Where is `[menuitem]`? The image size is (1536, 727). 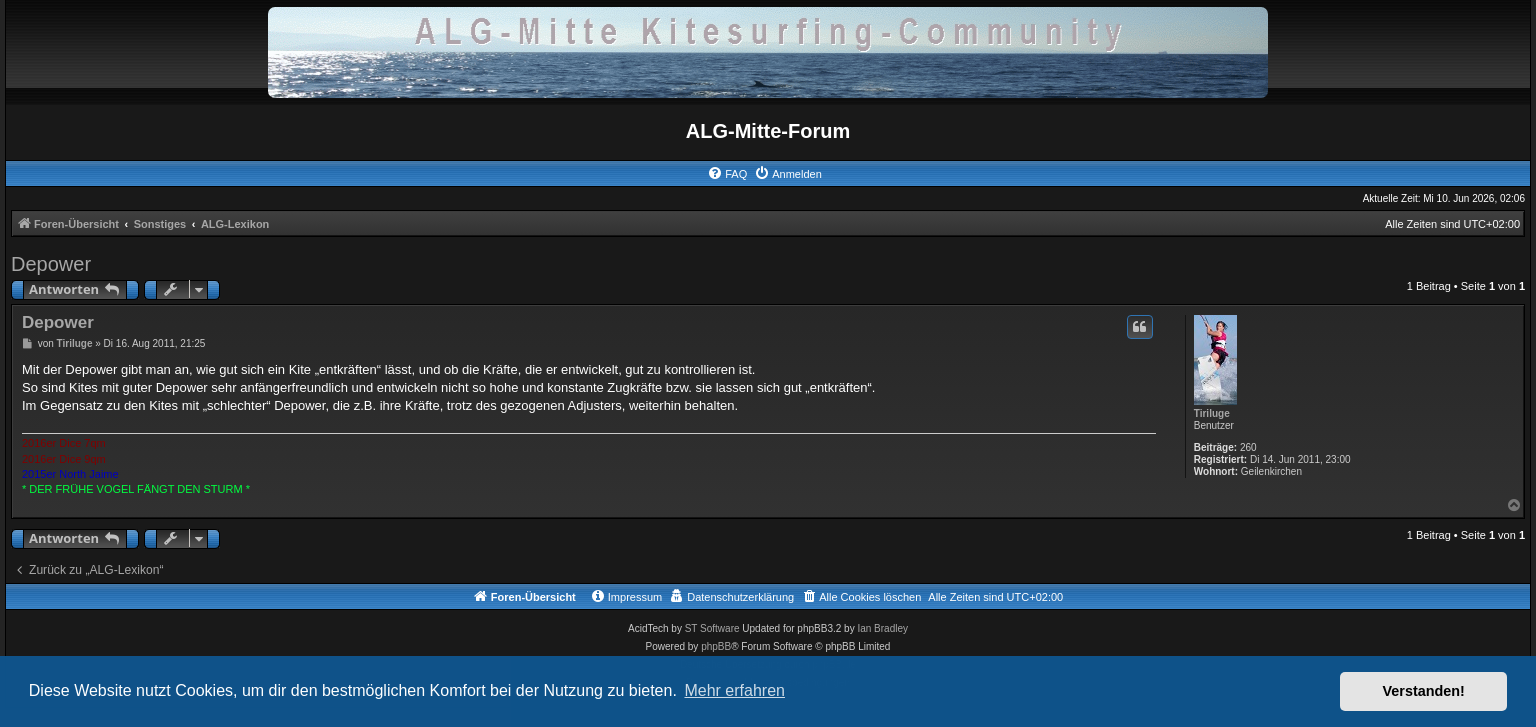 [menuitem] is located at coordinates (727, 174).